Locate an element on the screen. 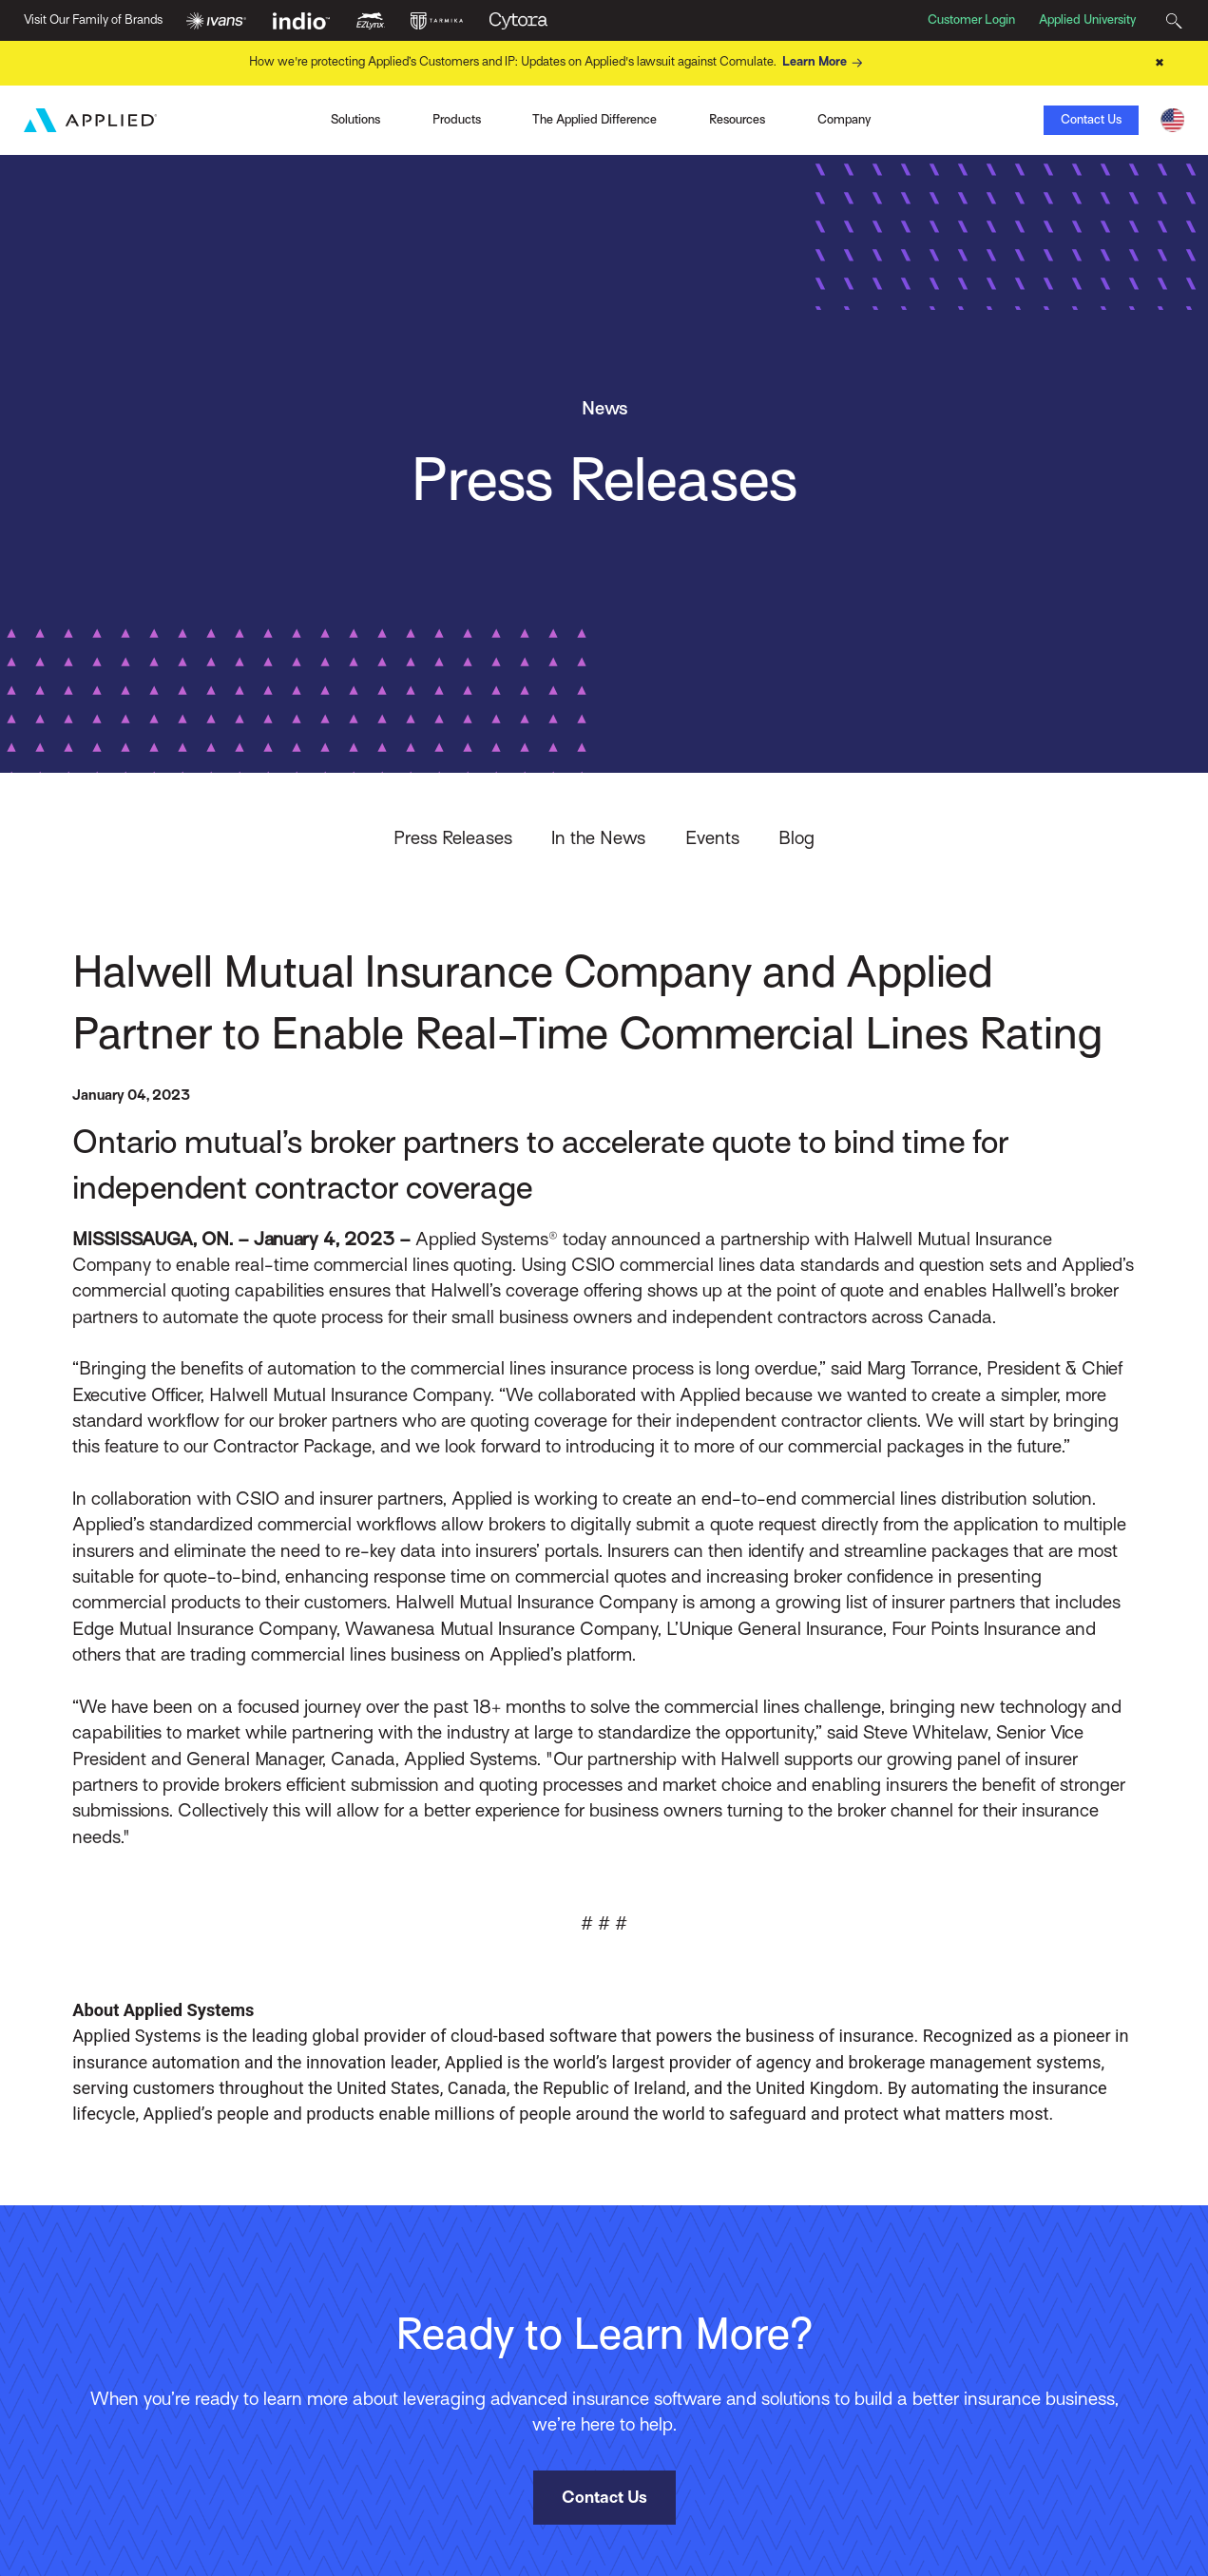  Customer Login is located at coordinates (971, 19).